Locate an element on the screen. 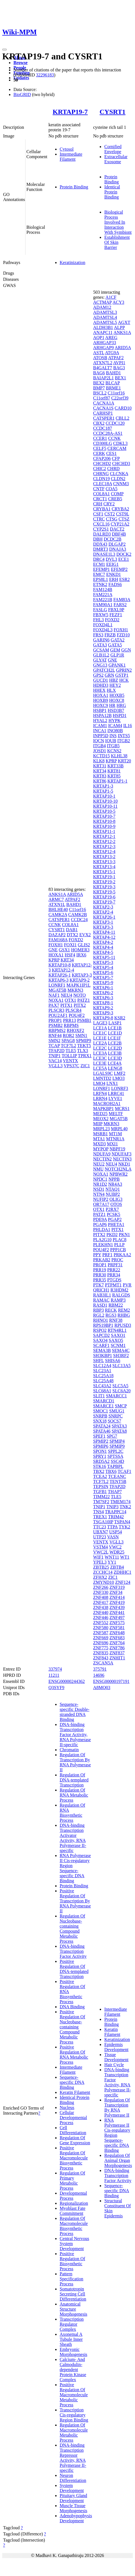  PCSK5 is located at coordinates (113, 1214).